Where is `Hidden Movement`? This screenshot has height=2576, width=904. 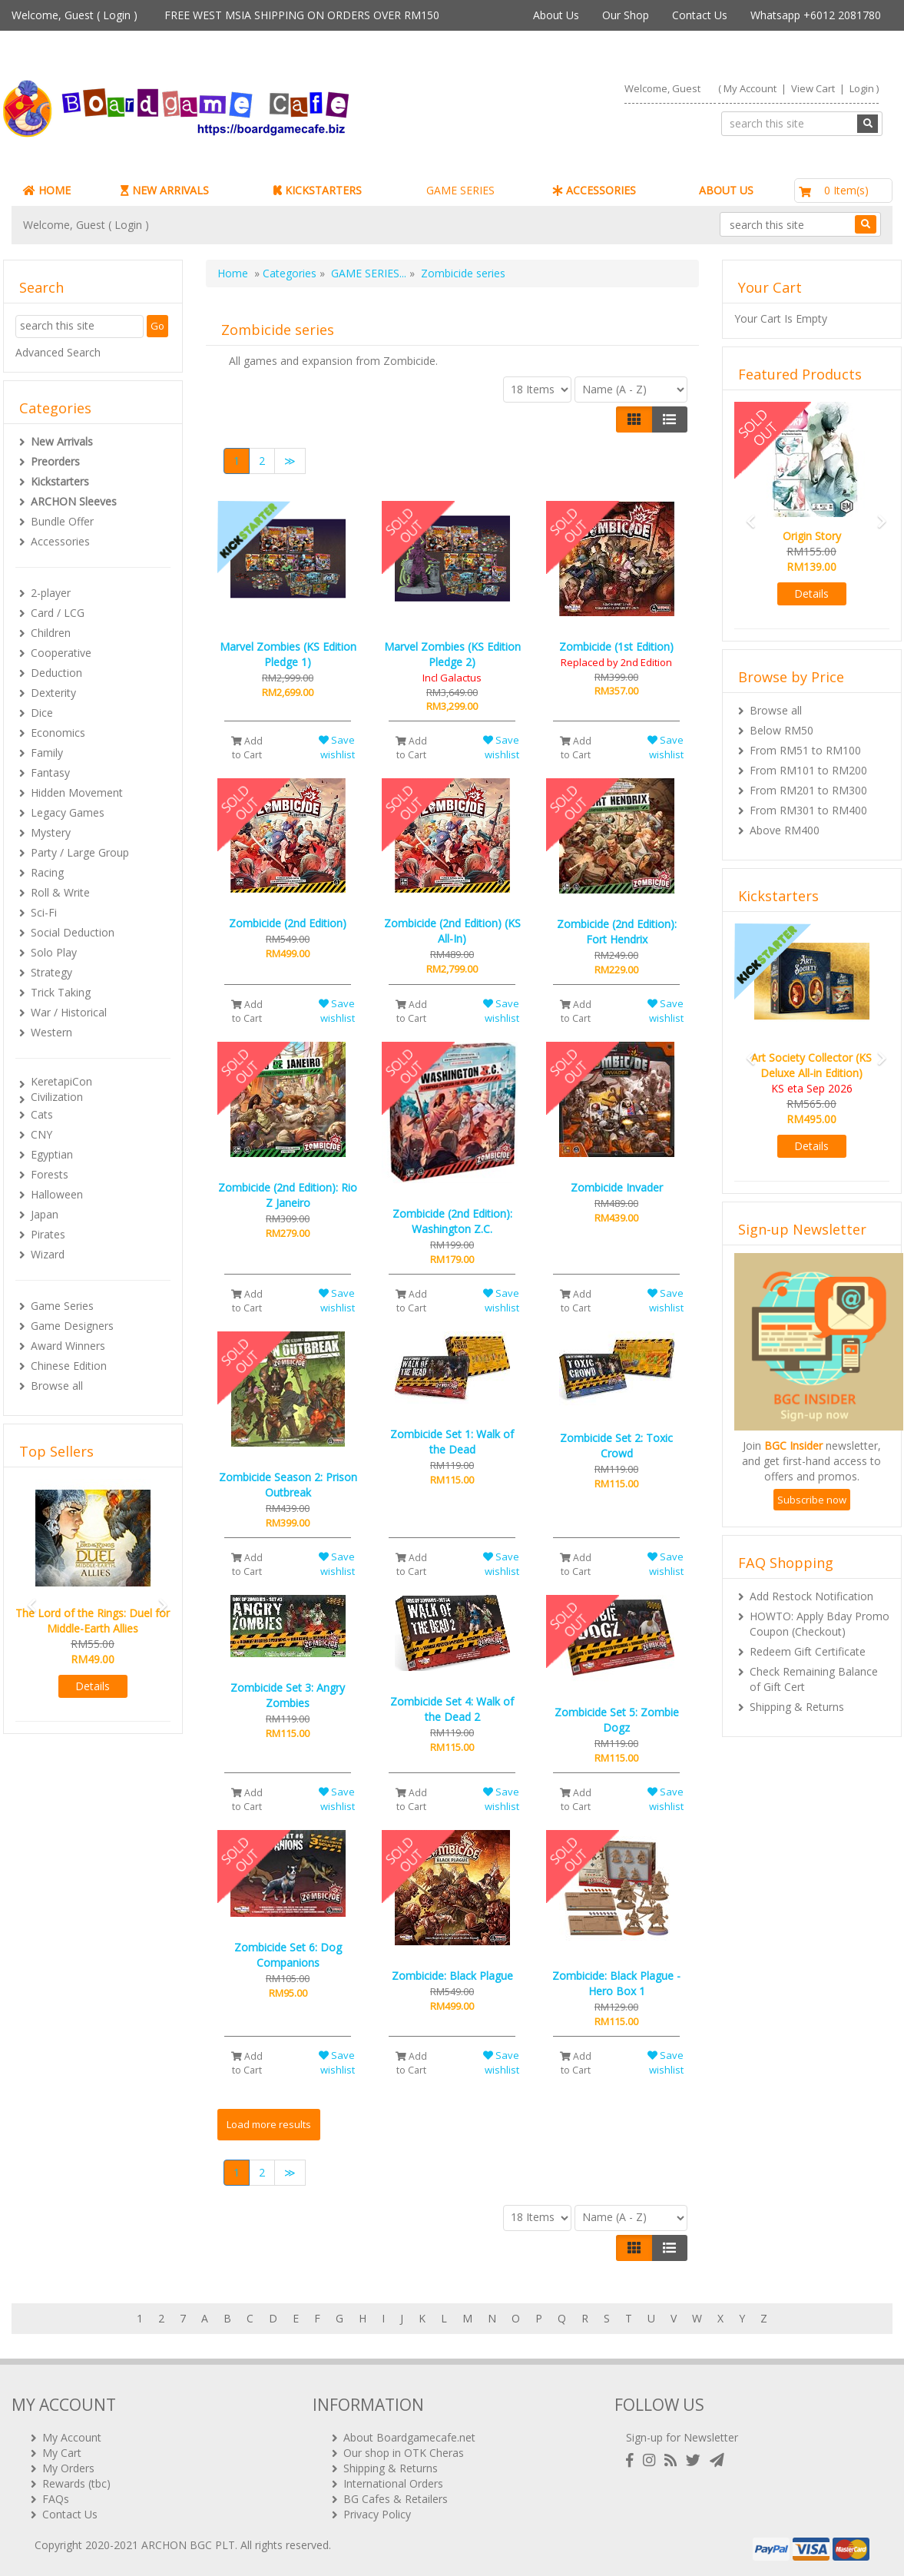
Hidden Movement is located at coordinates (77, 792).